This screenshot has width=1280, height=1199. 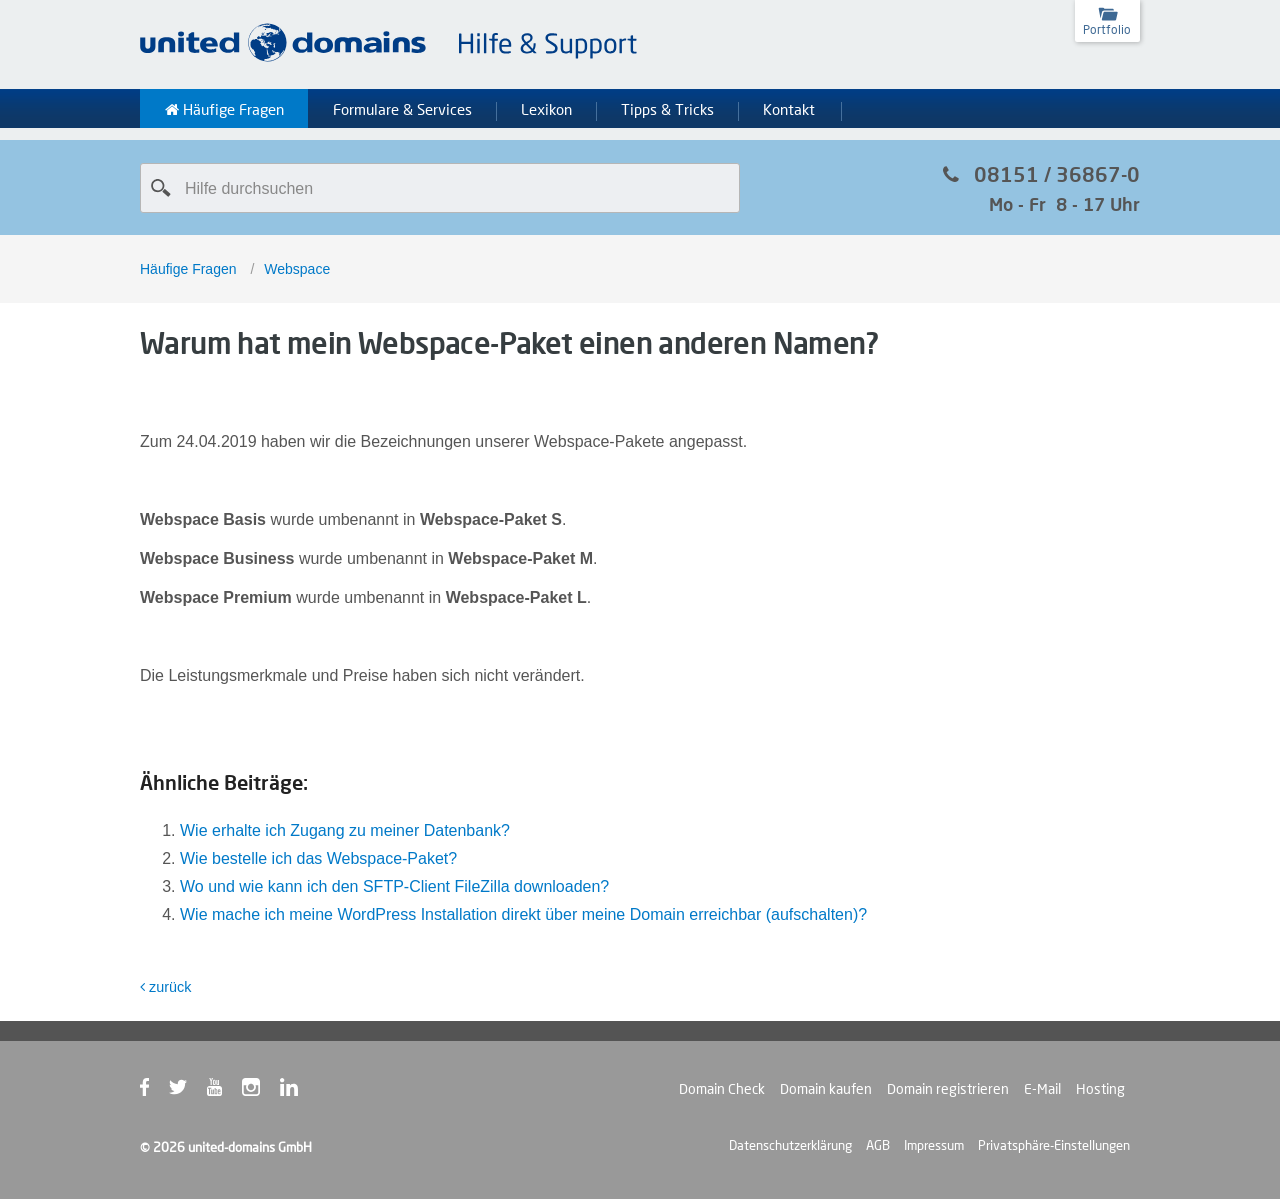 What do you see at coordinates (546, 110) in the screenshot?
I see `Lexikon` at bounding box center [546, 110].